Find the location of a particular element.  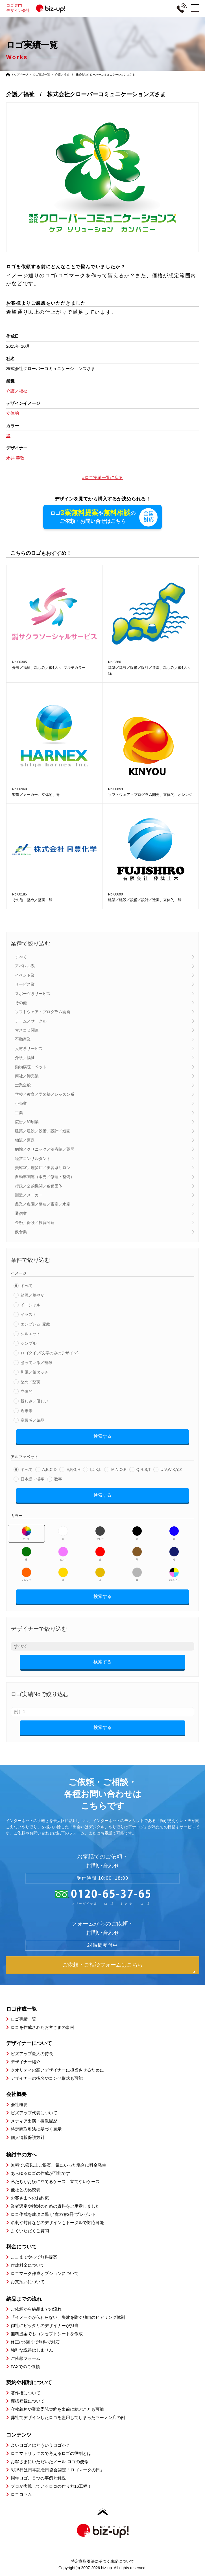

ロゴ実績一覧 is located at coordinates (41, 74).